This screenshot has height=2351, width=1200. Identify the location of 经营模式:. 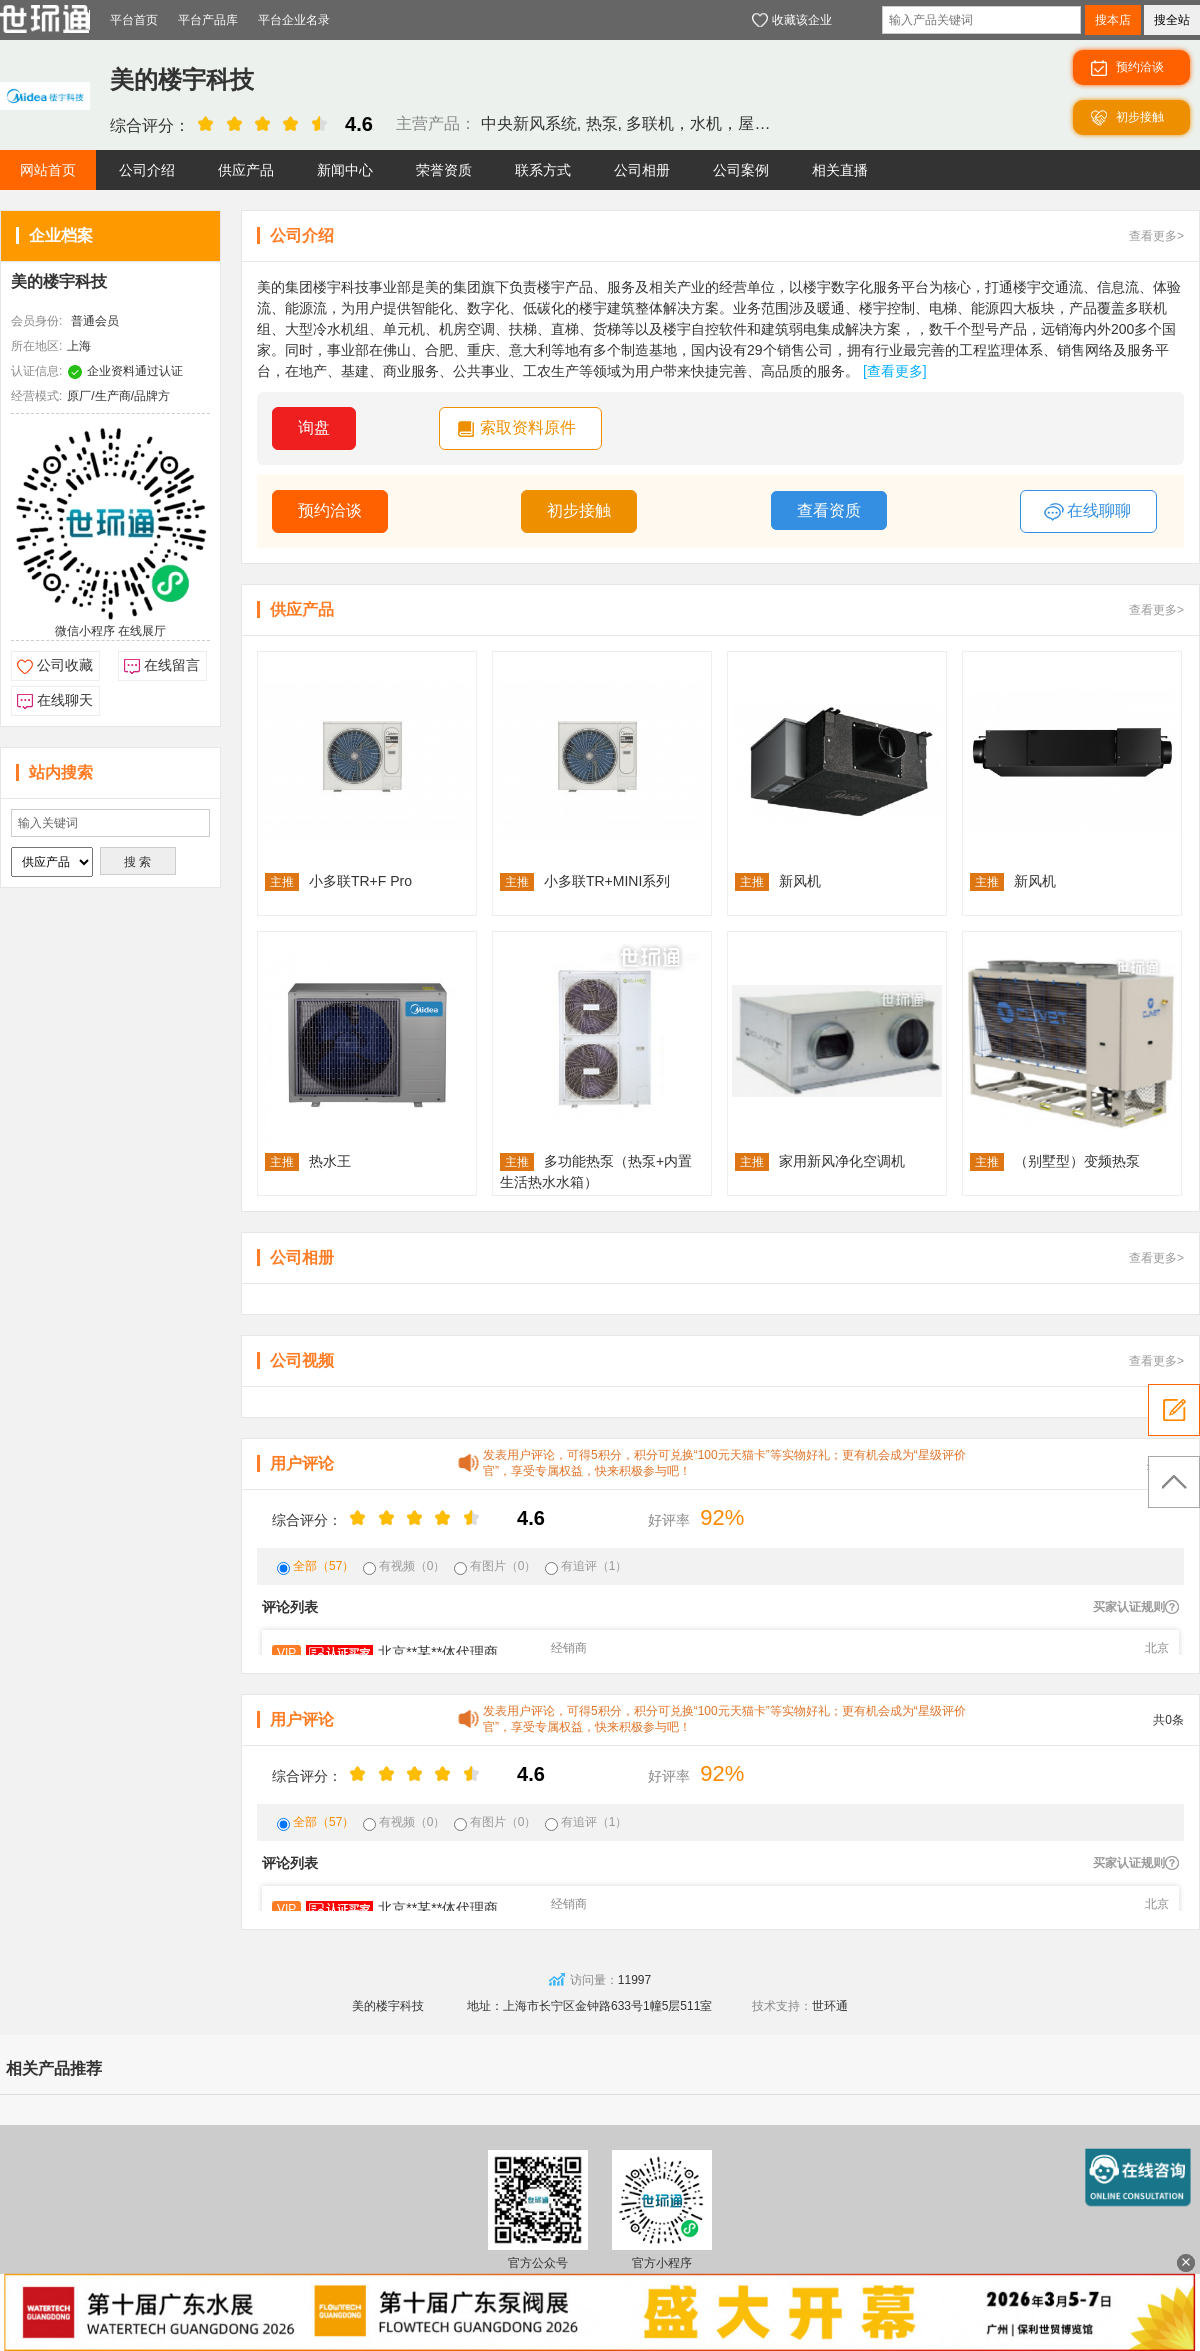
(36, 396).